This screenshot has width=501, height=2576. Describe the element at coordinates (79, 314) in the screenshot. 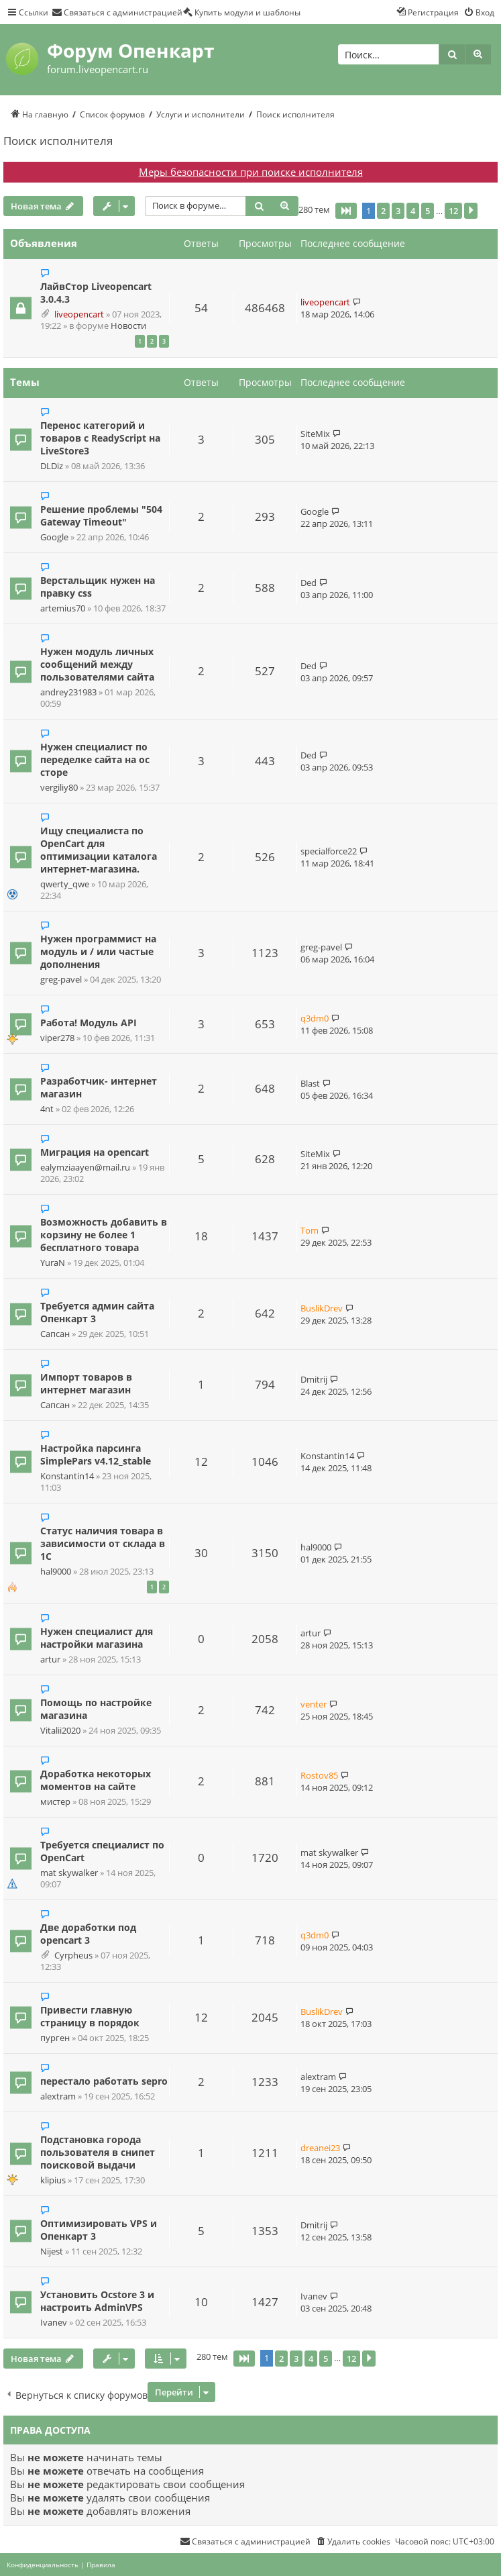

I see `liveopencart` at that location.